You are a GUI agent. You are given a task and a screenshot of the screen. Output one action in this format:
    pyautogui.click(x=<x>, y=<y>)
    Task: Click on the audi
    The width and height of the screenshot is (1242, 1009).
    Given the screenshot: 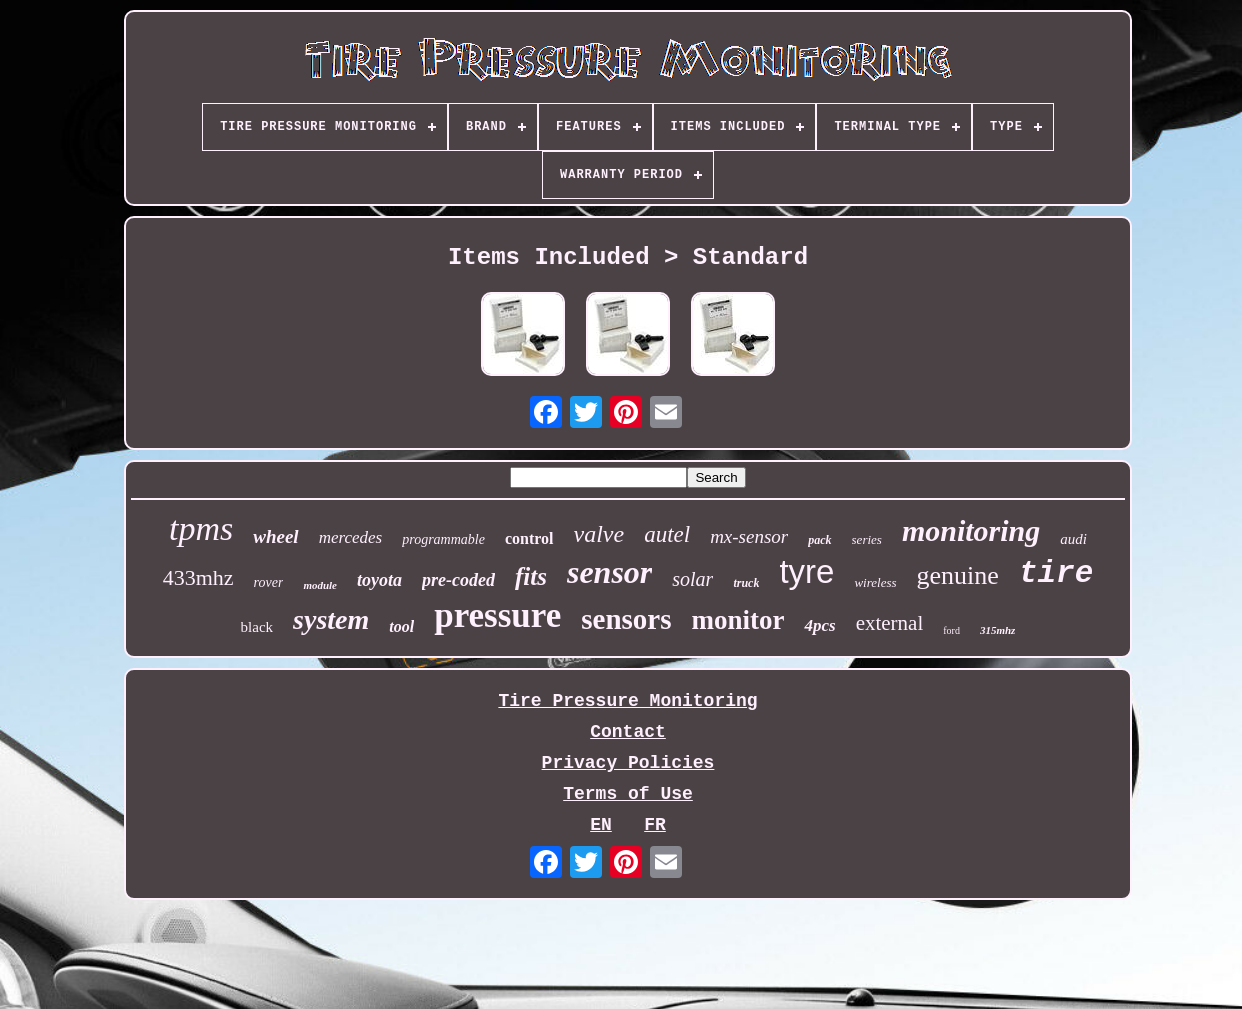 What is the action you would take?
    pyautogui.click(x=1073, y=539)
    